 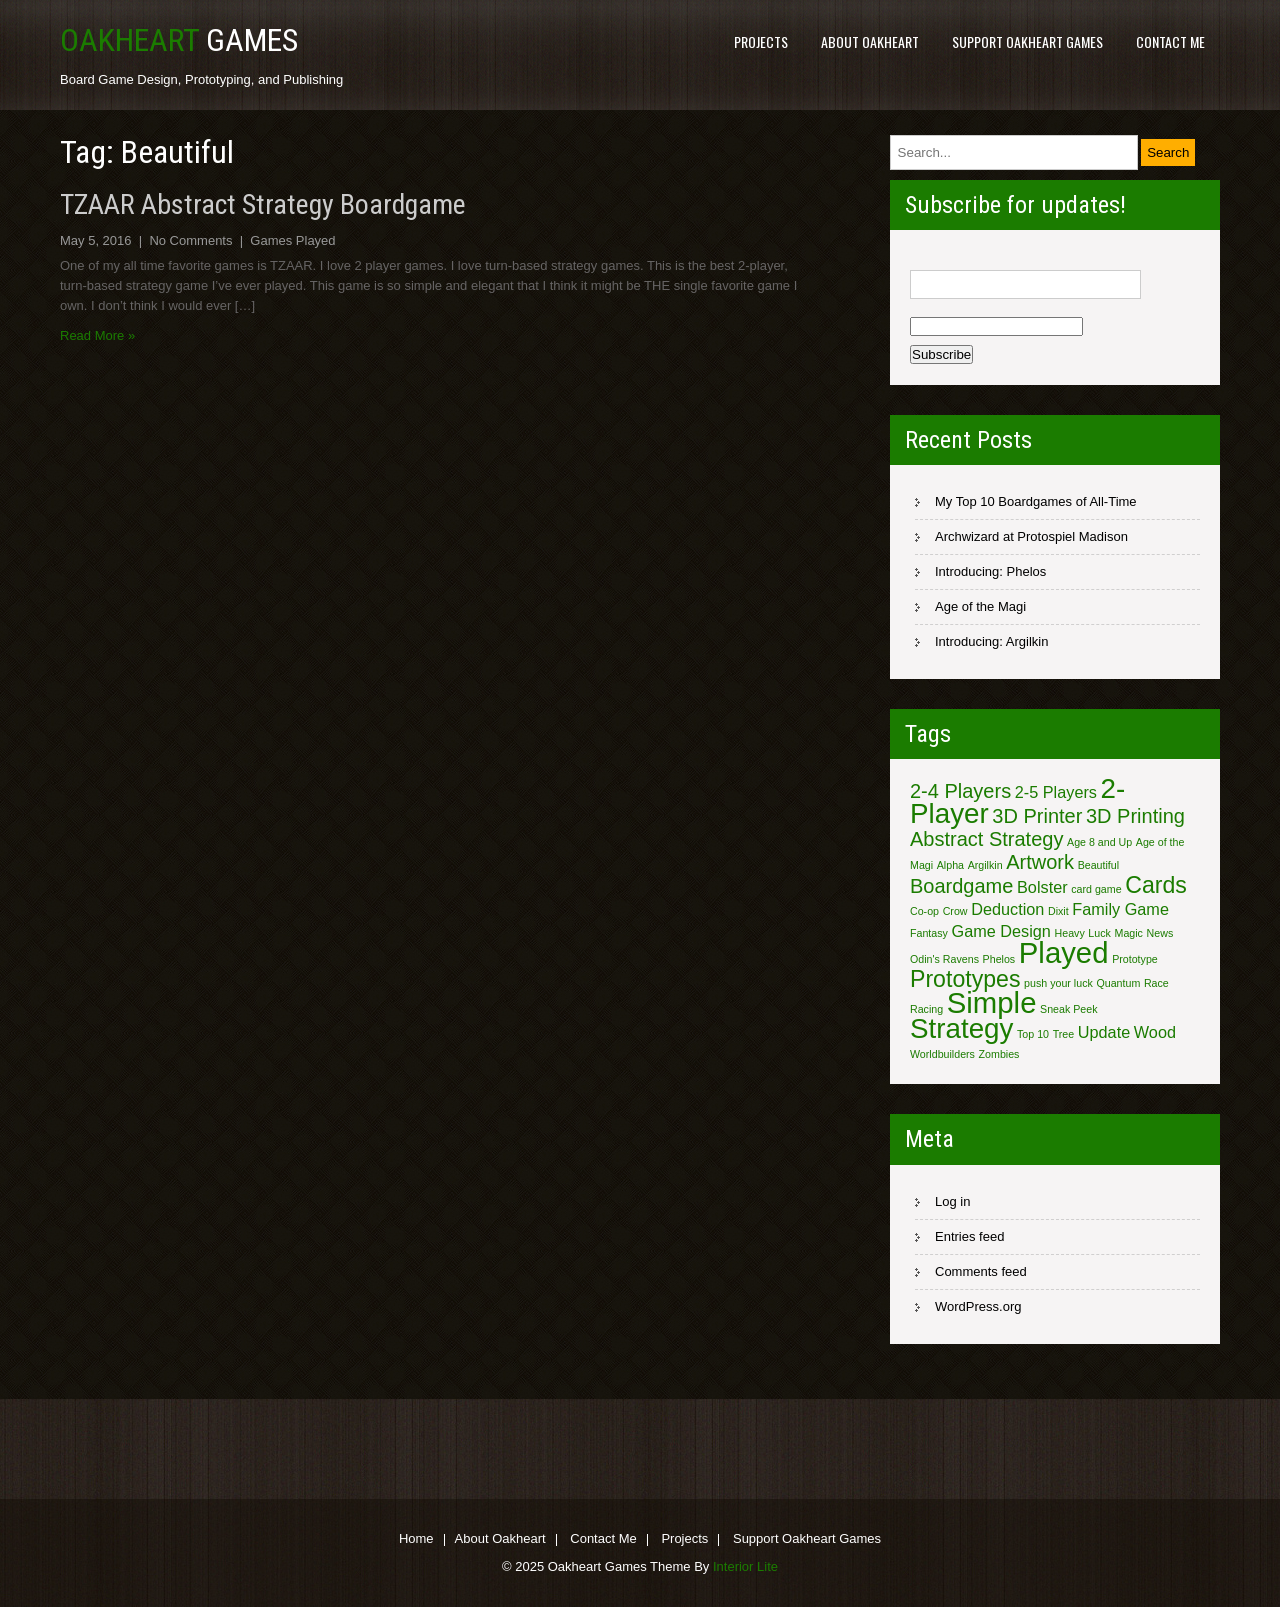 What do you see at coordinates (1064, 1034) in the screenshot?
I see `Tree [Tree (1 item)]` at bounding box center [1064, 1034].